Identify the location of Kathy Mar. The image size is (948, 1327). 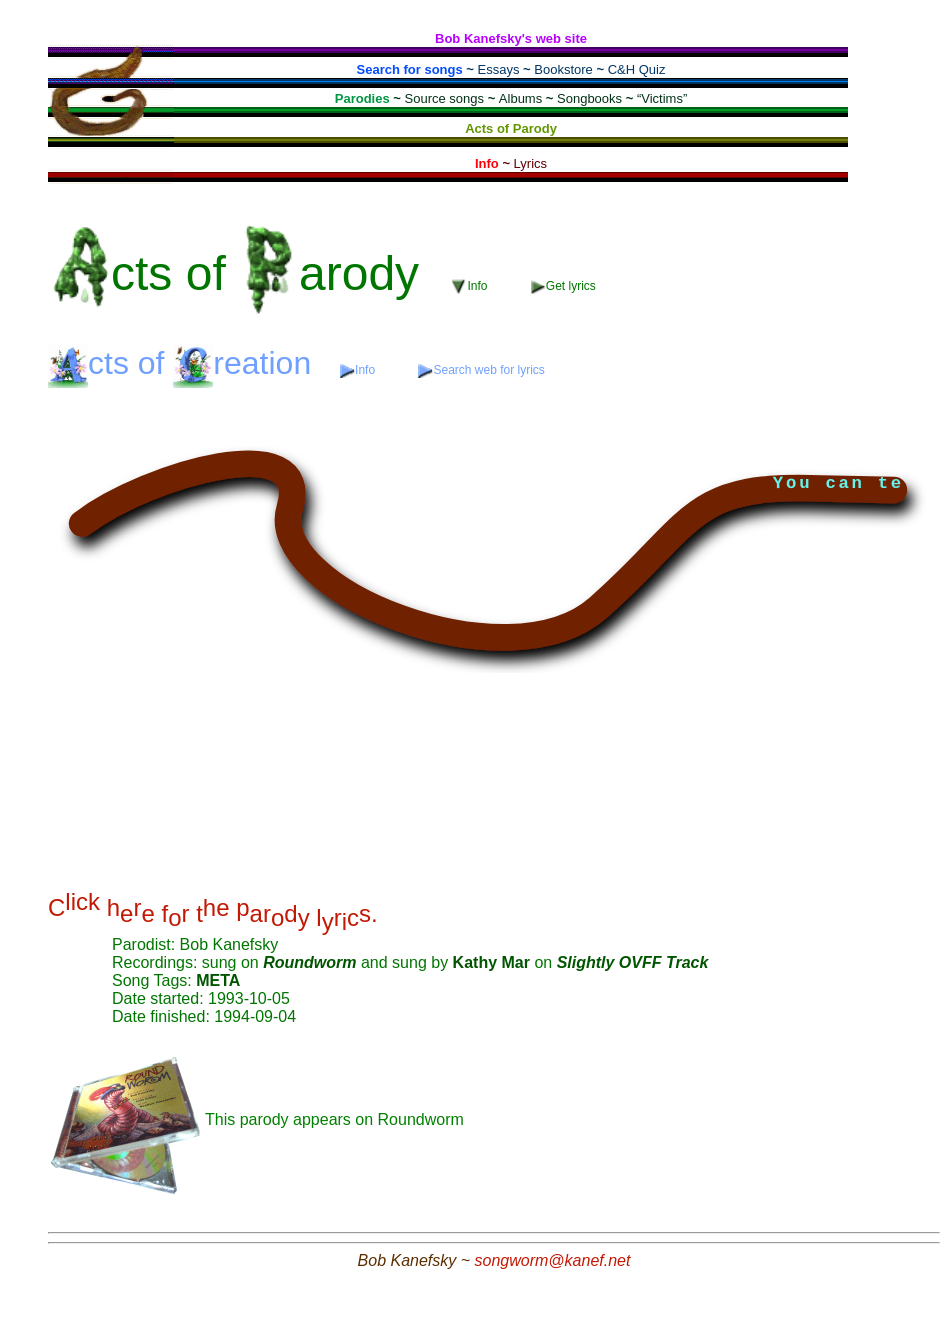
(494, 962).